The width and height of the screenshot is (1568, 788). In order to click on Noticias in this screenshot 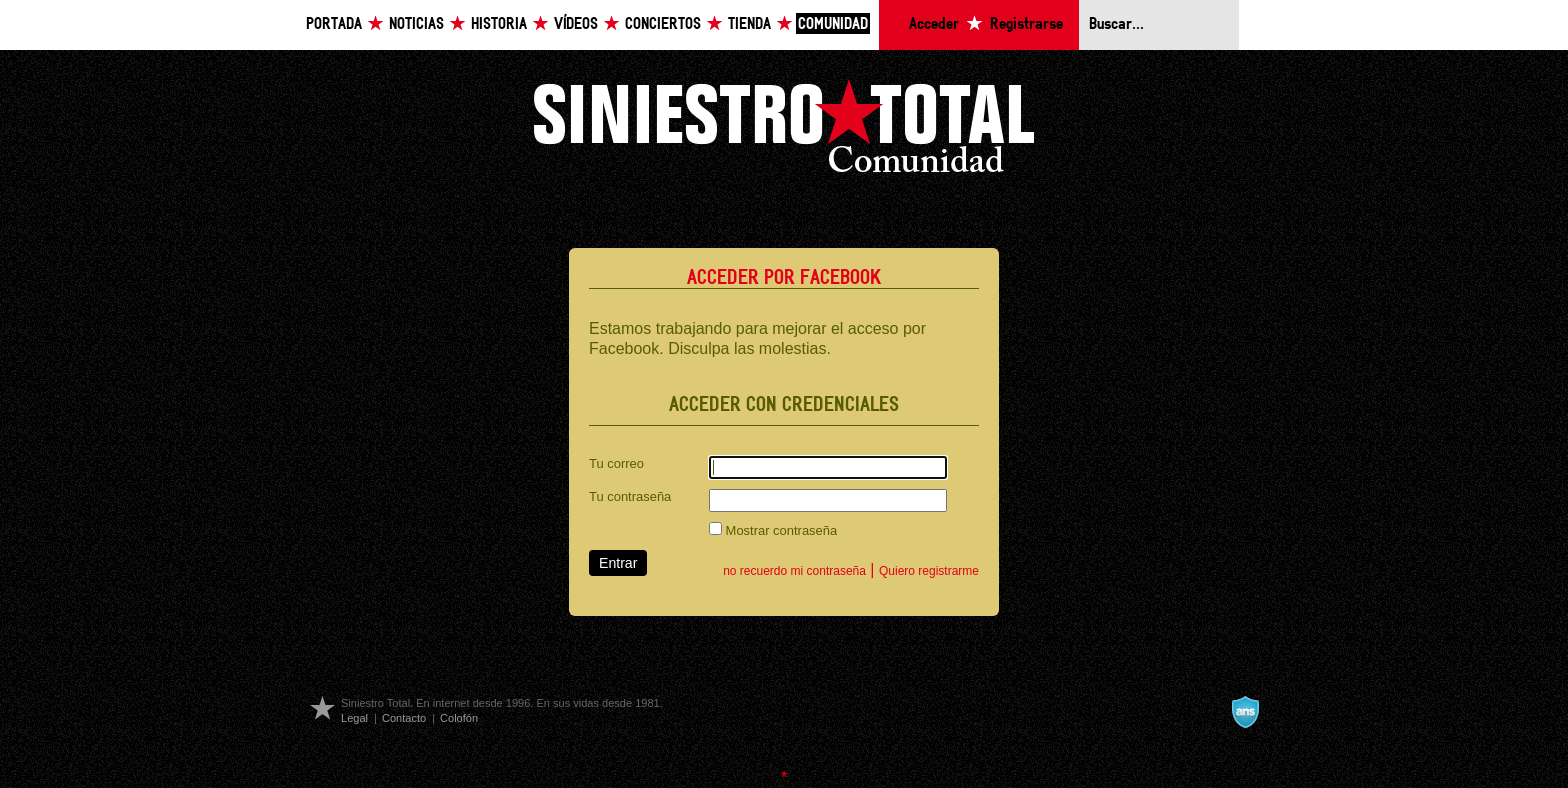, I will do `click(416, 24)`.